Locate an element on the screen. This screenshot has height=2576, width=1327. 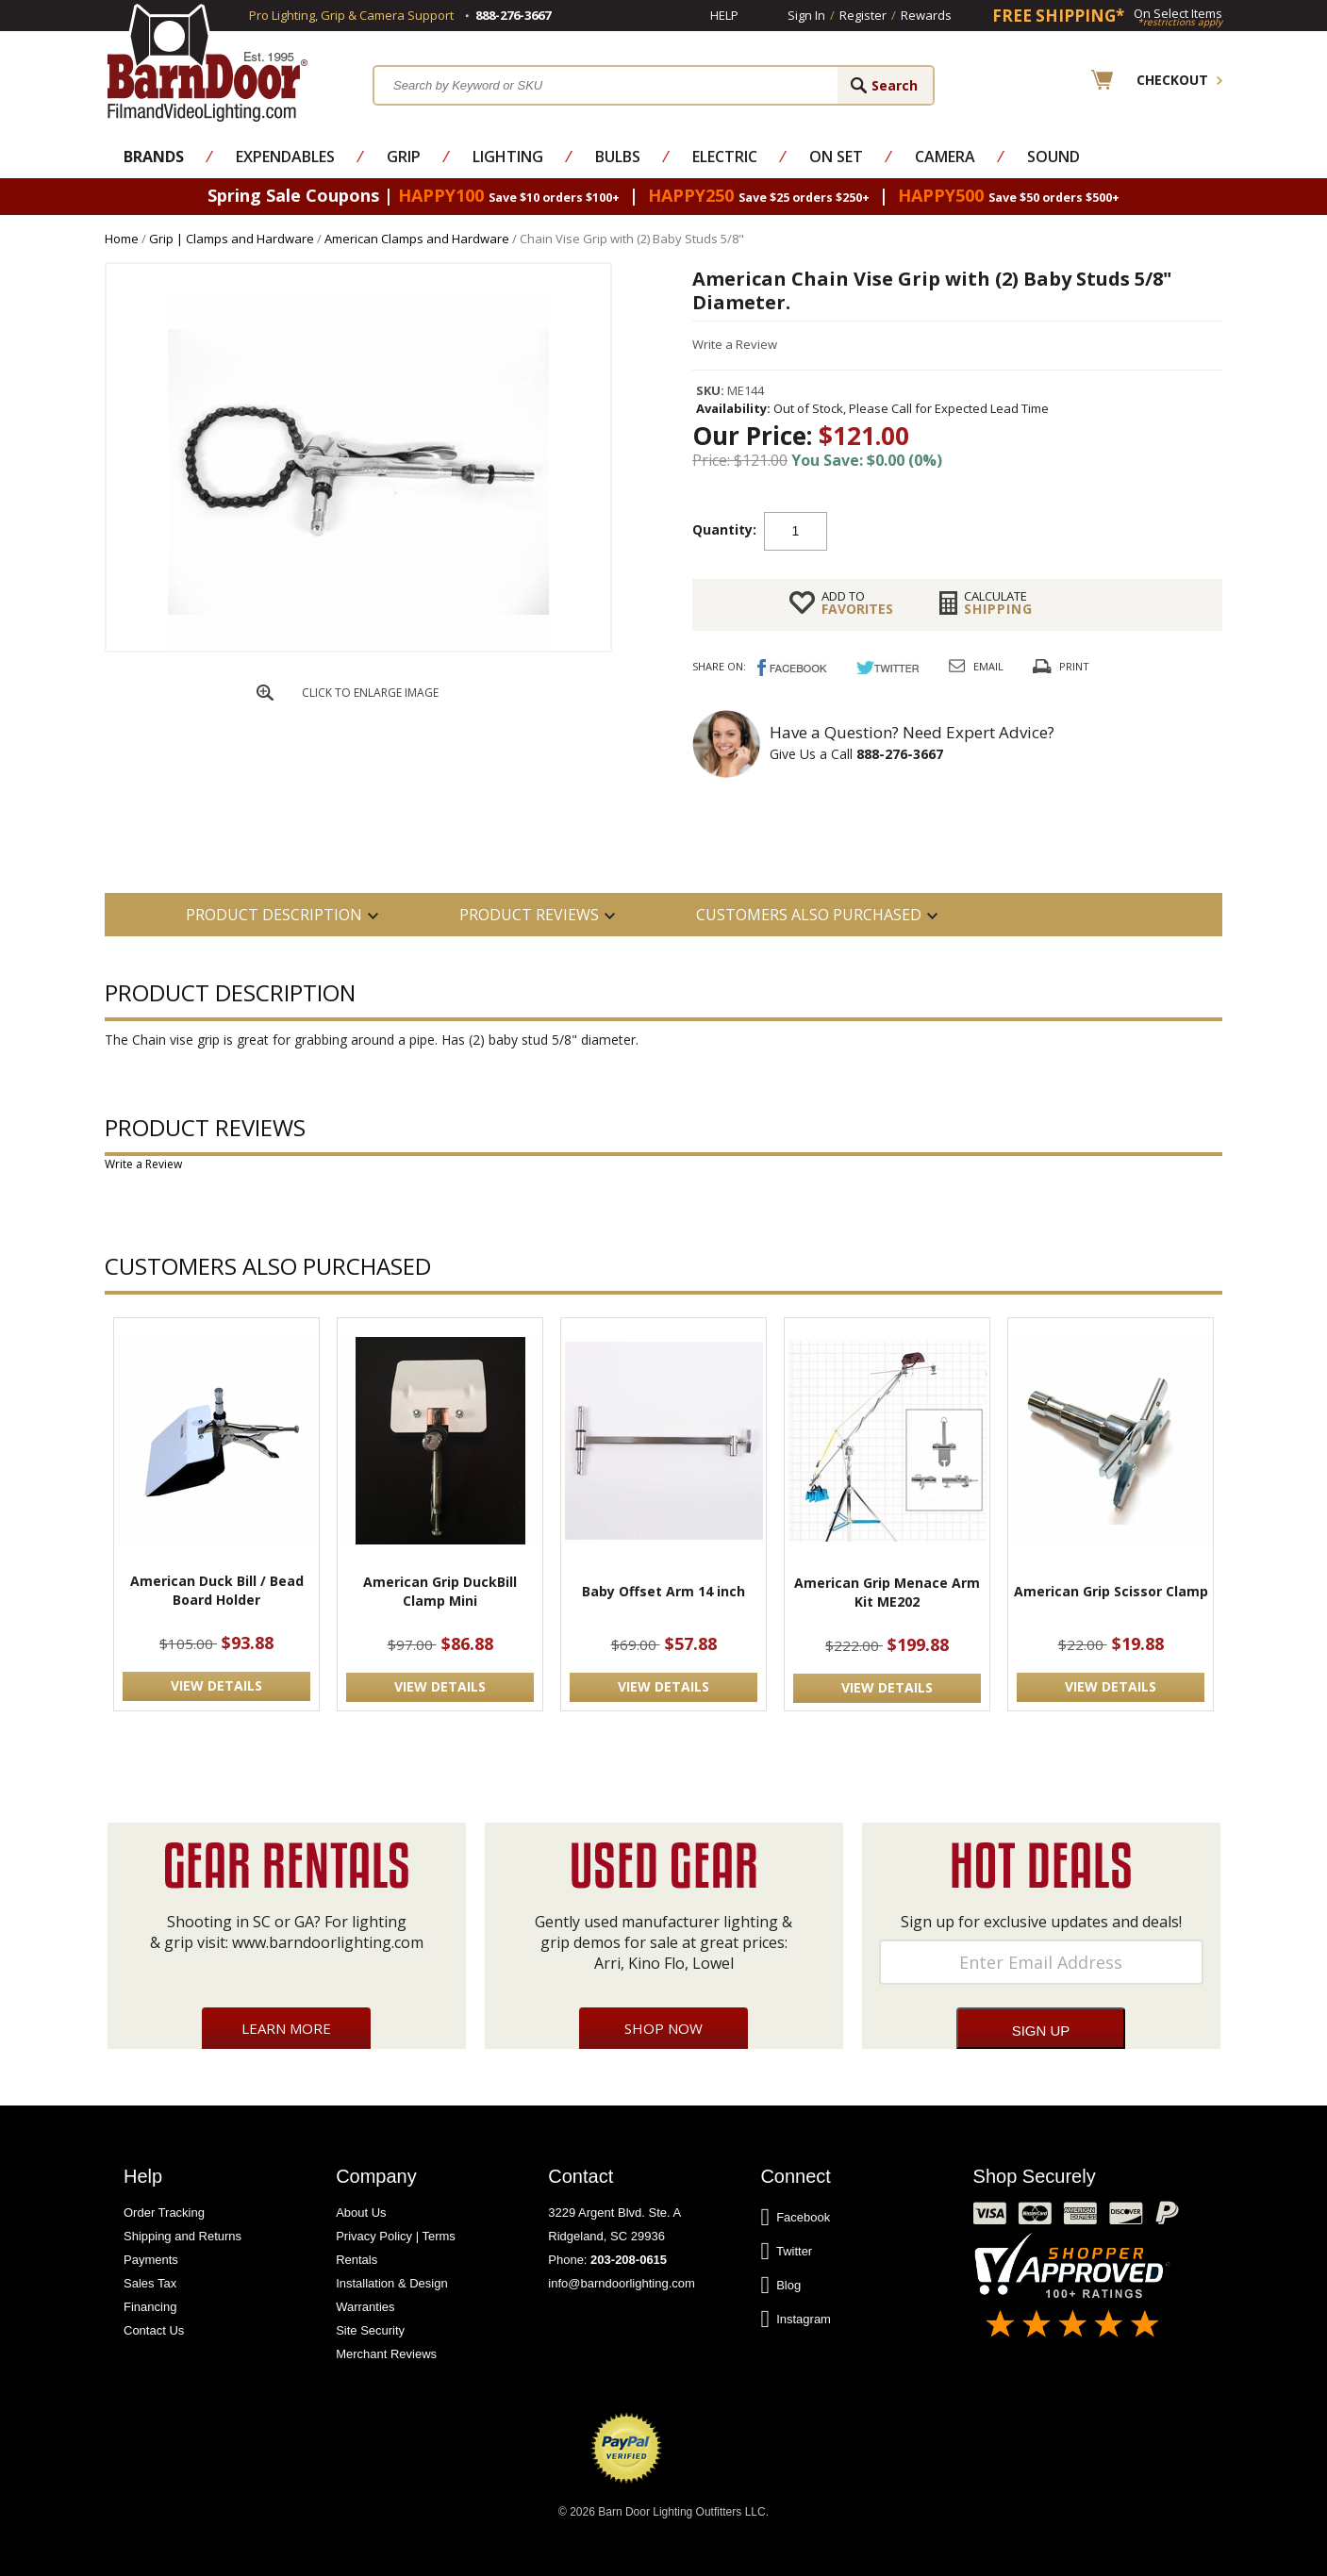
Email is located at coordinates (988, 666).